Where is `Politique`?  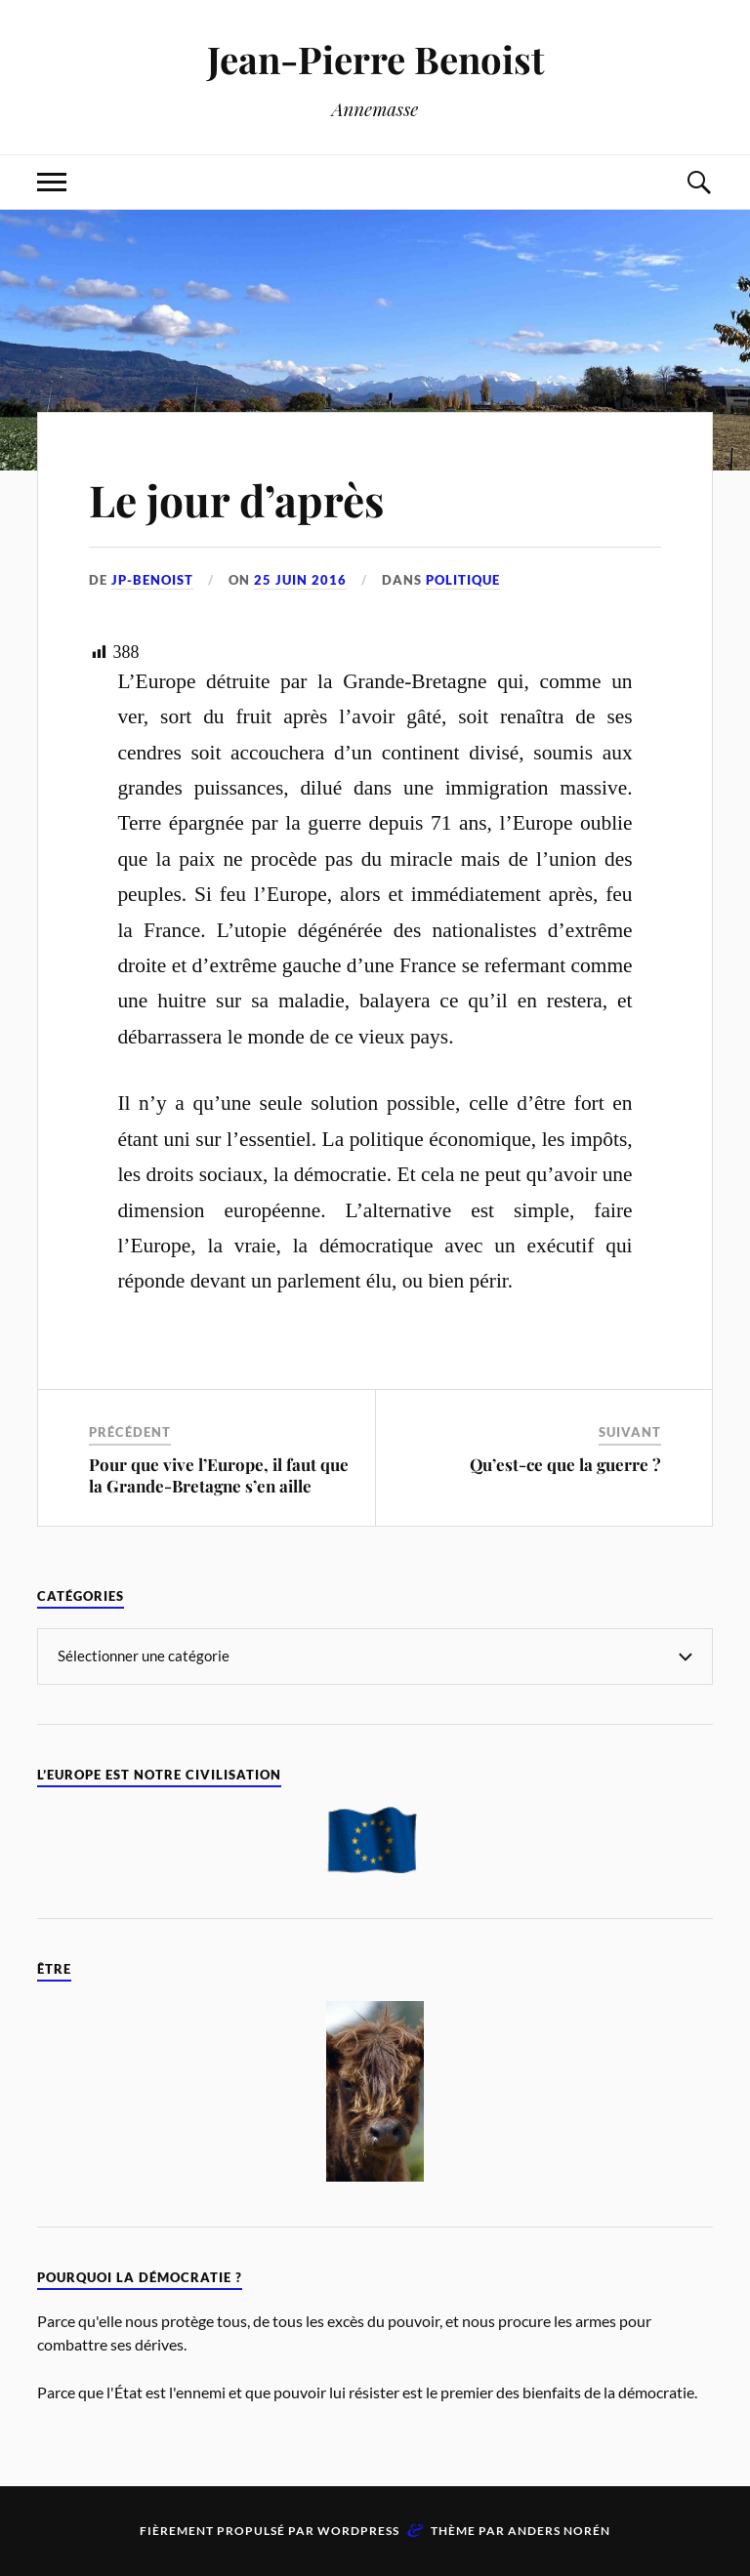
Politique is located at coordinates (463, 580).